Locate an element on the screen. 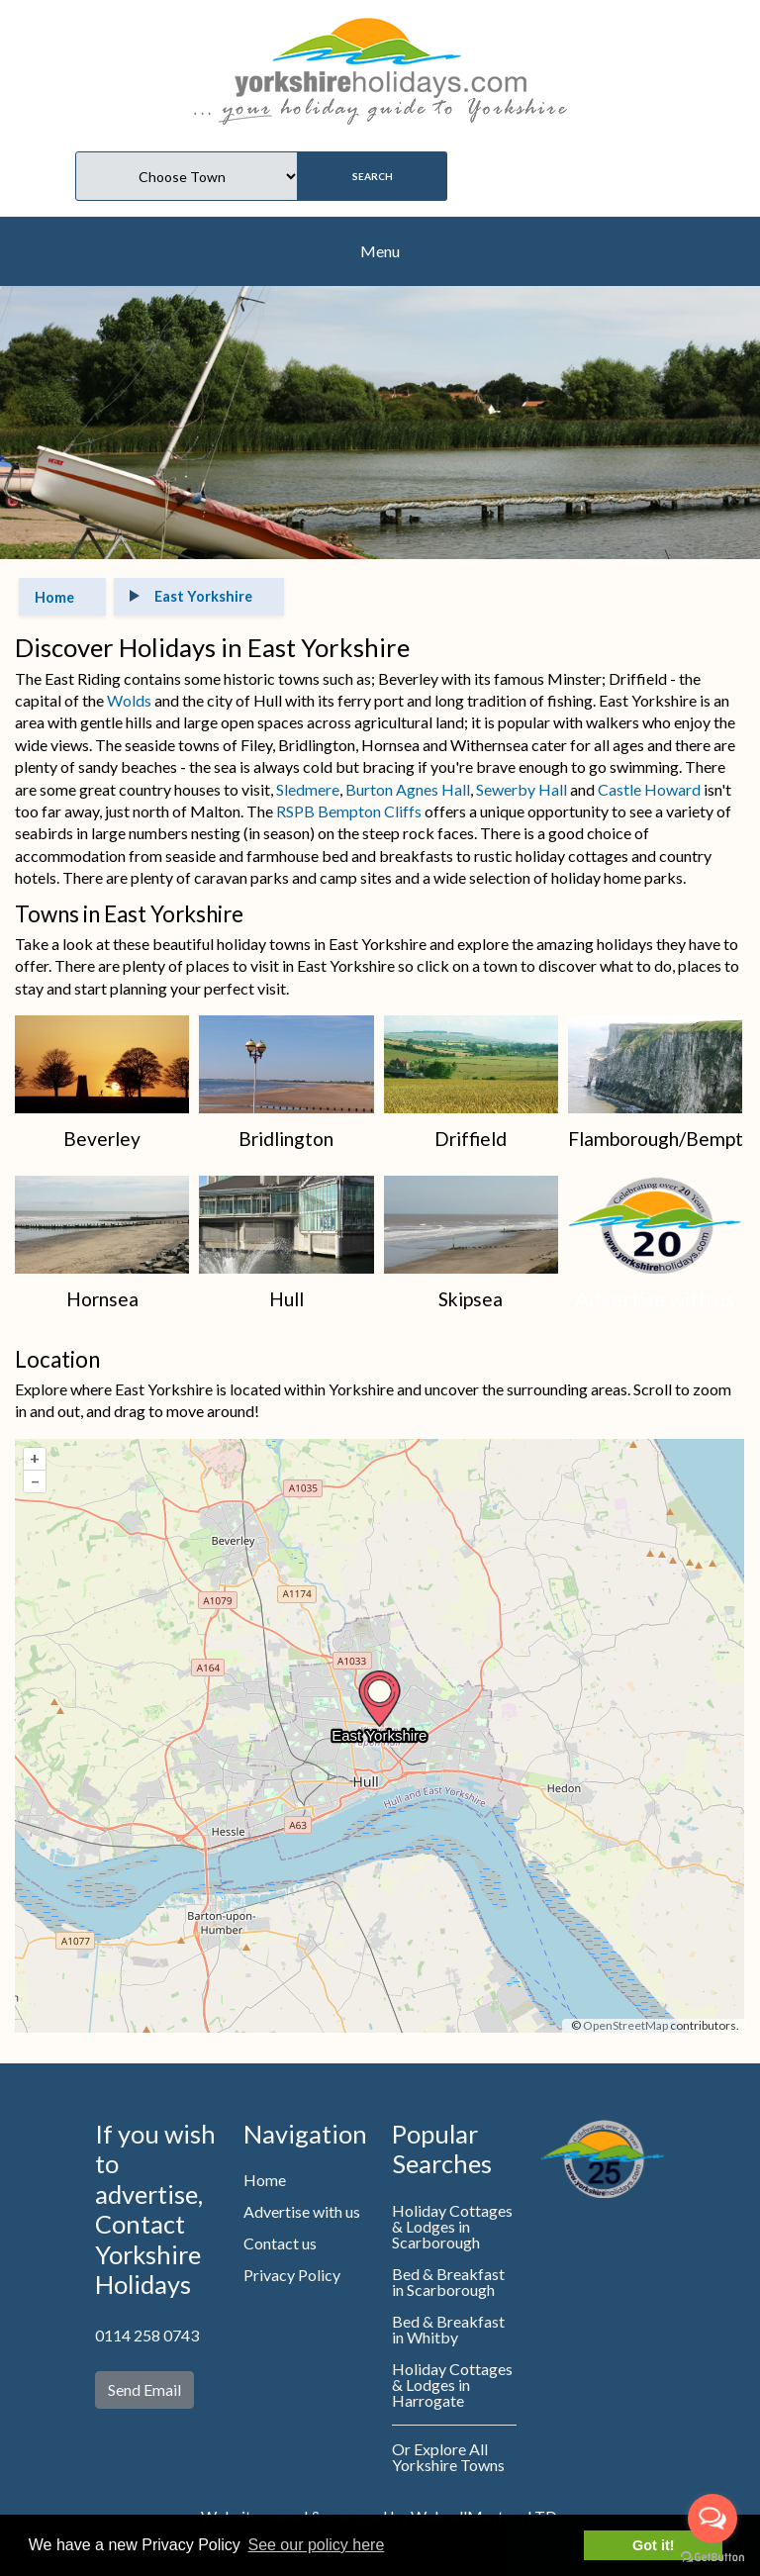 This screenshot has height=2576, width=760. Menu is located at coordinates (380, 250).